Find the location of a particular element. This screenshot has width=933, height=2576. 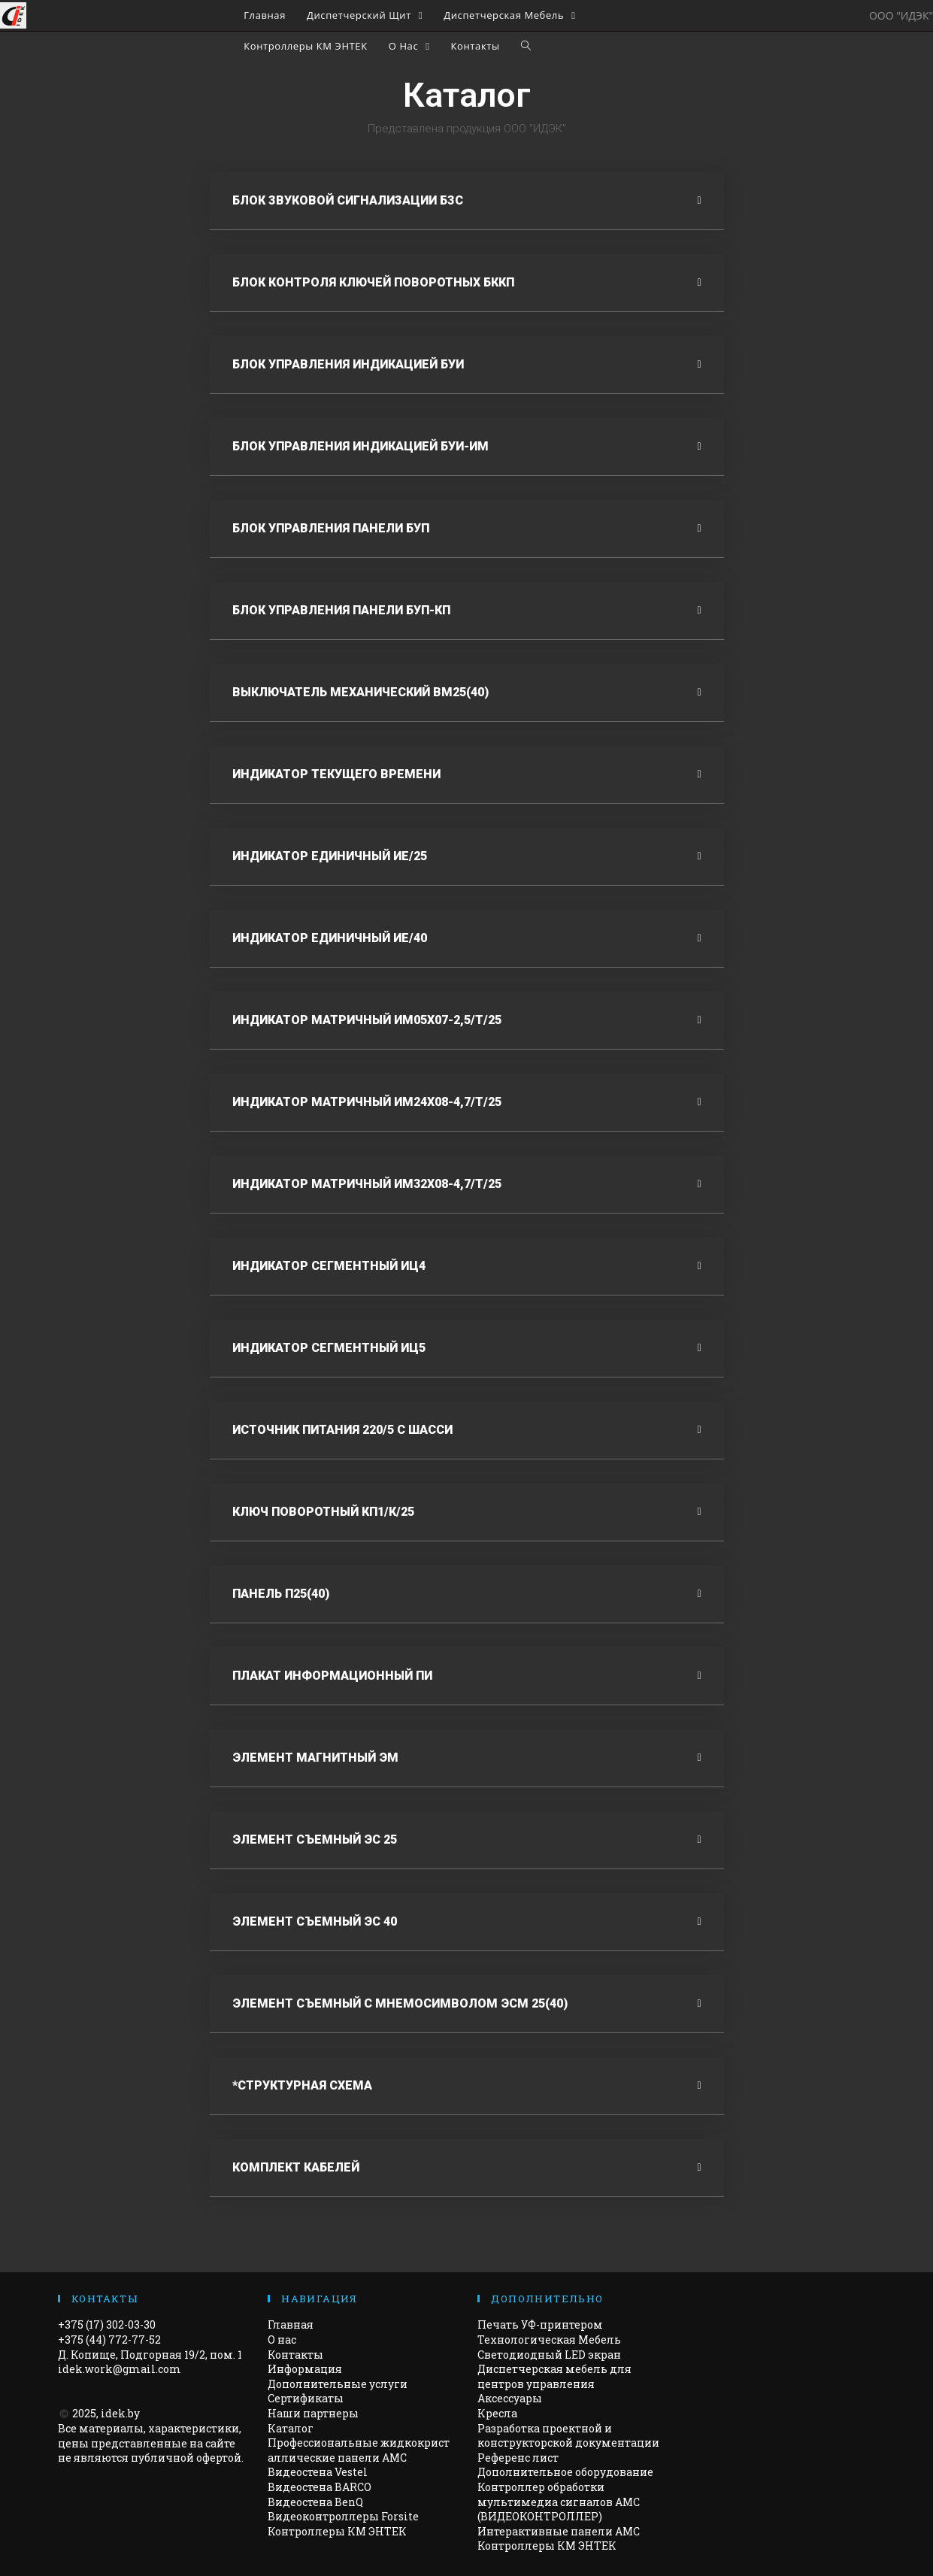

idek.by is located at coordinates (120, 2413).